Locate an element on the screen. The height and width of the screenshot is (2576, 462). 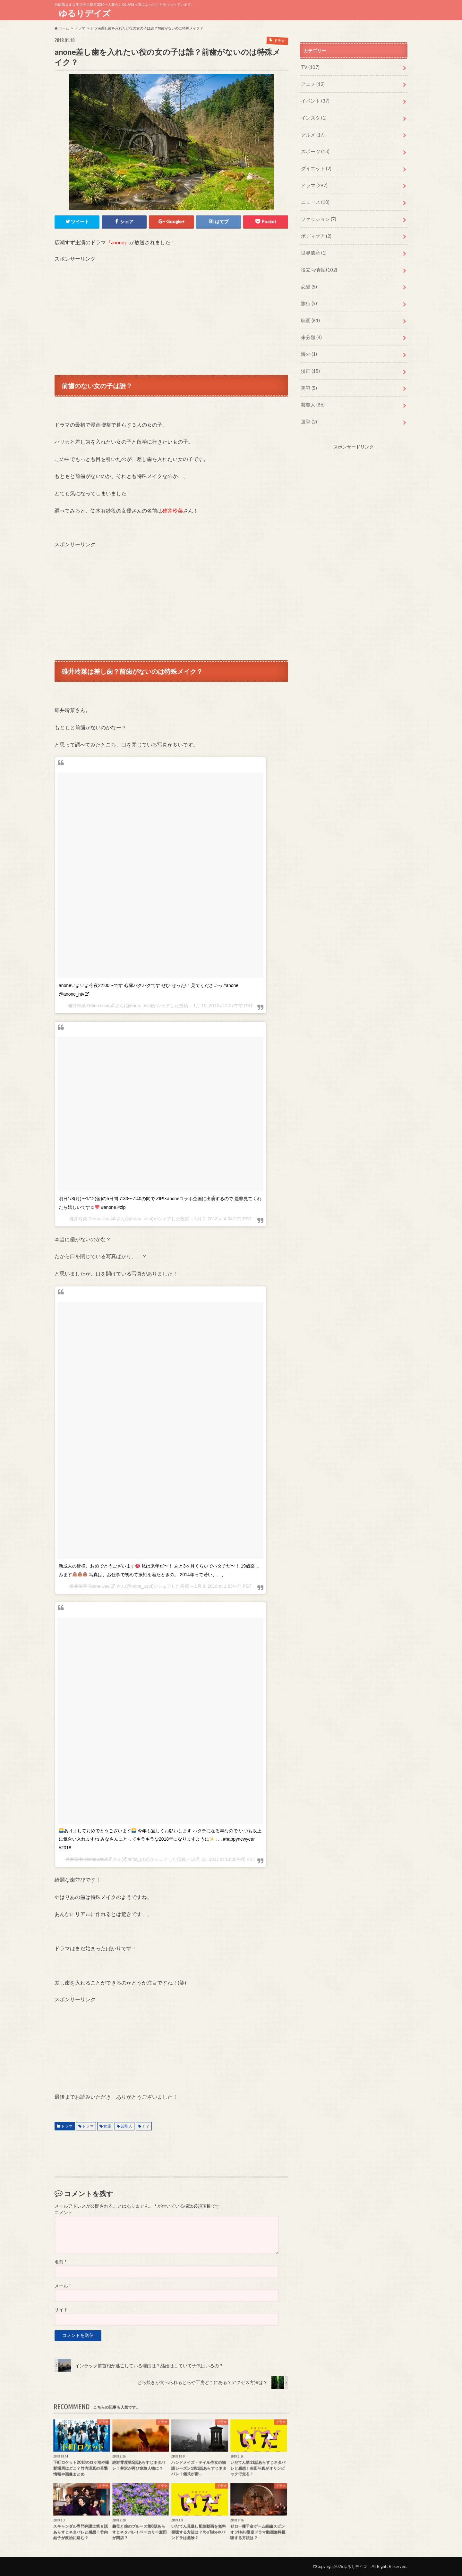
海外 (1) is located at coordinates (308, 346).